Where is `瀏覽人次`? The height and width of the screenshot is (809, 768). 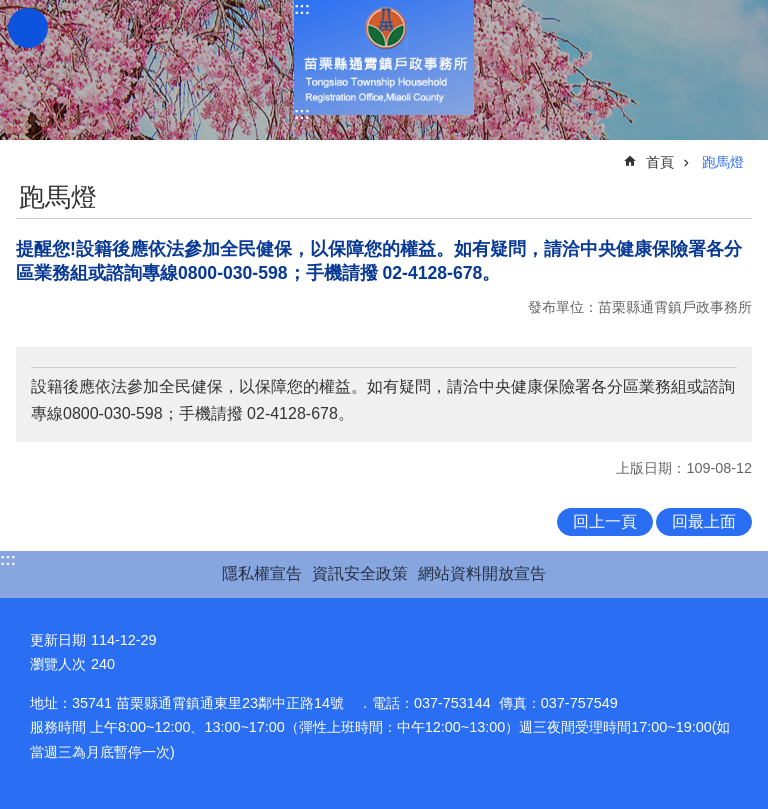 瀏覽人次 is located at coordinates (58, 664).